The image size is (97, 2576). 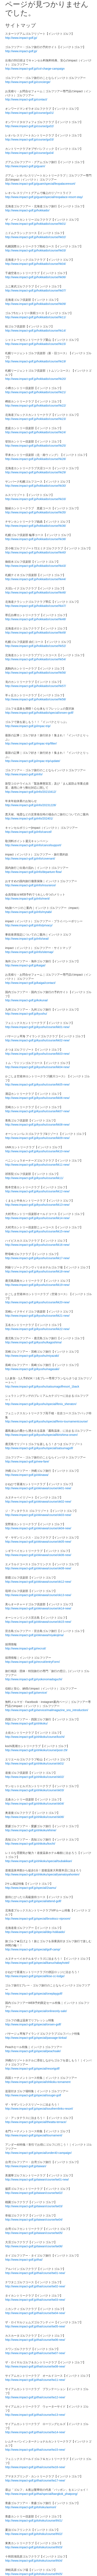 I want to click on http://www.impact-golf.jp/info/seat/, so click(x=27, y=938).